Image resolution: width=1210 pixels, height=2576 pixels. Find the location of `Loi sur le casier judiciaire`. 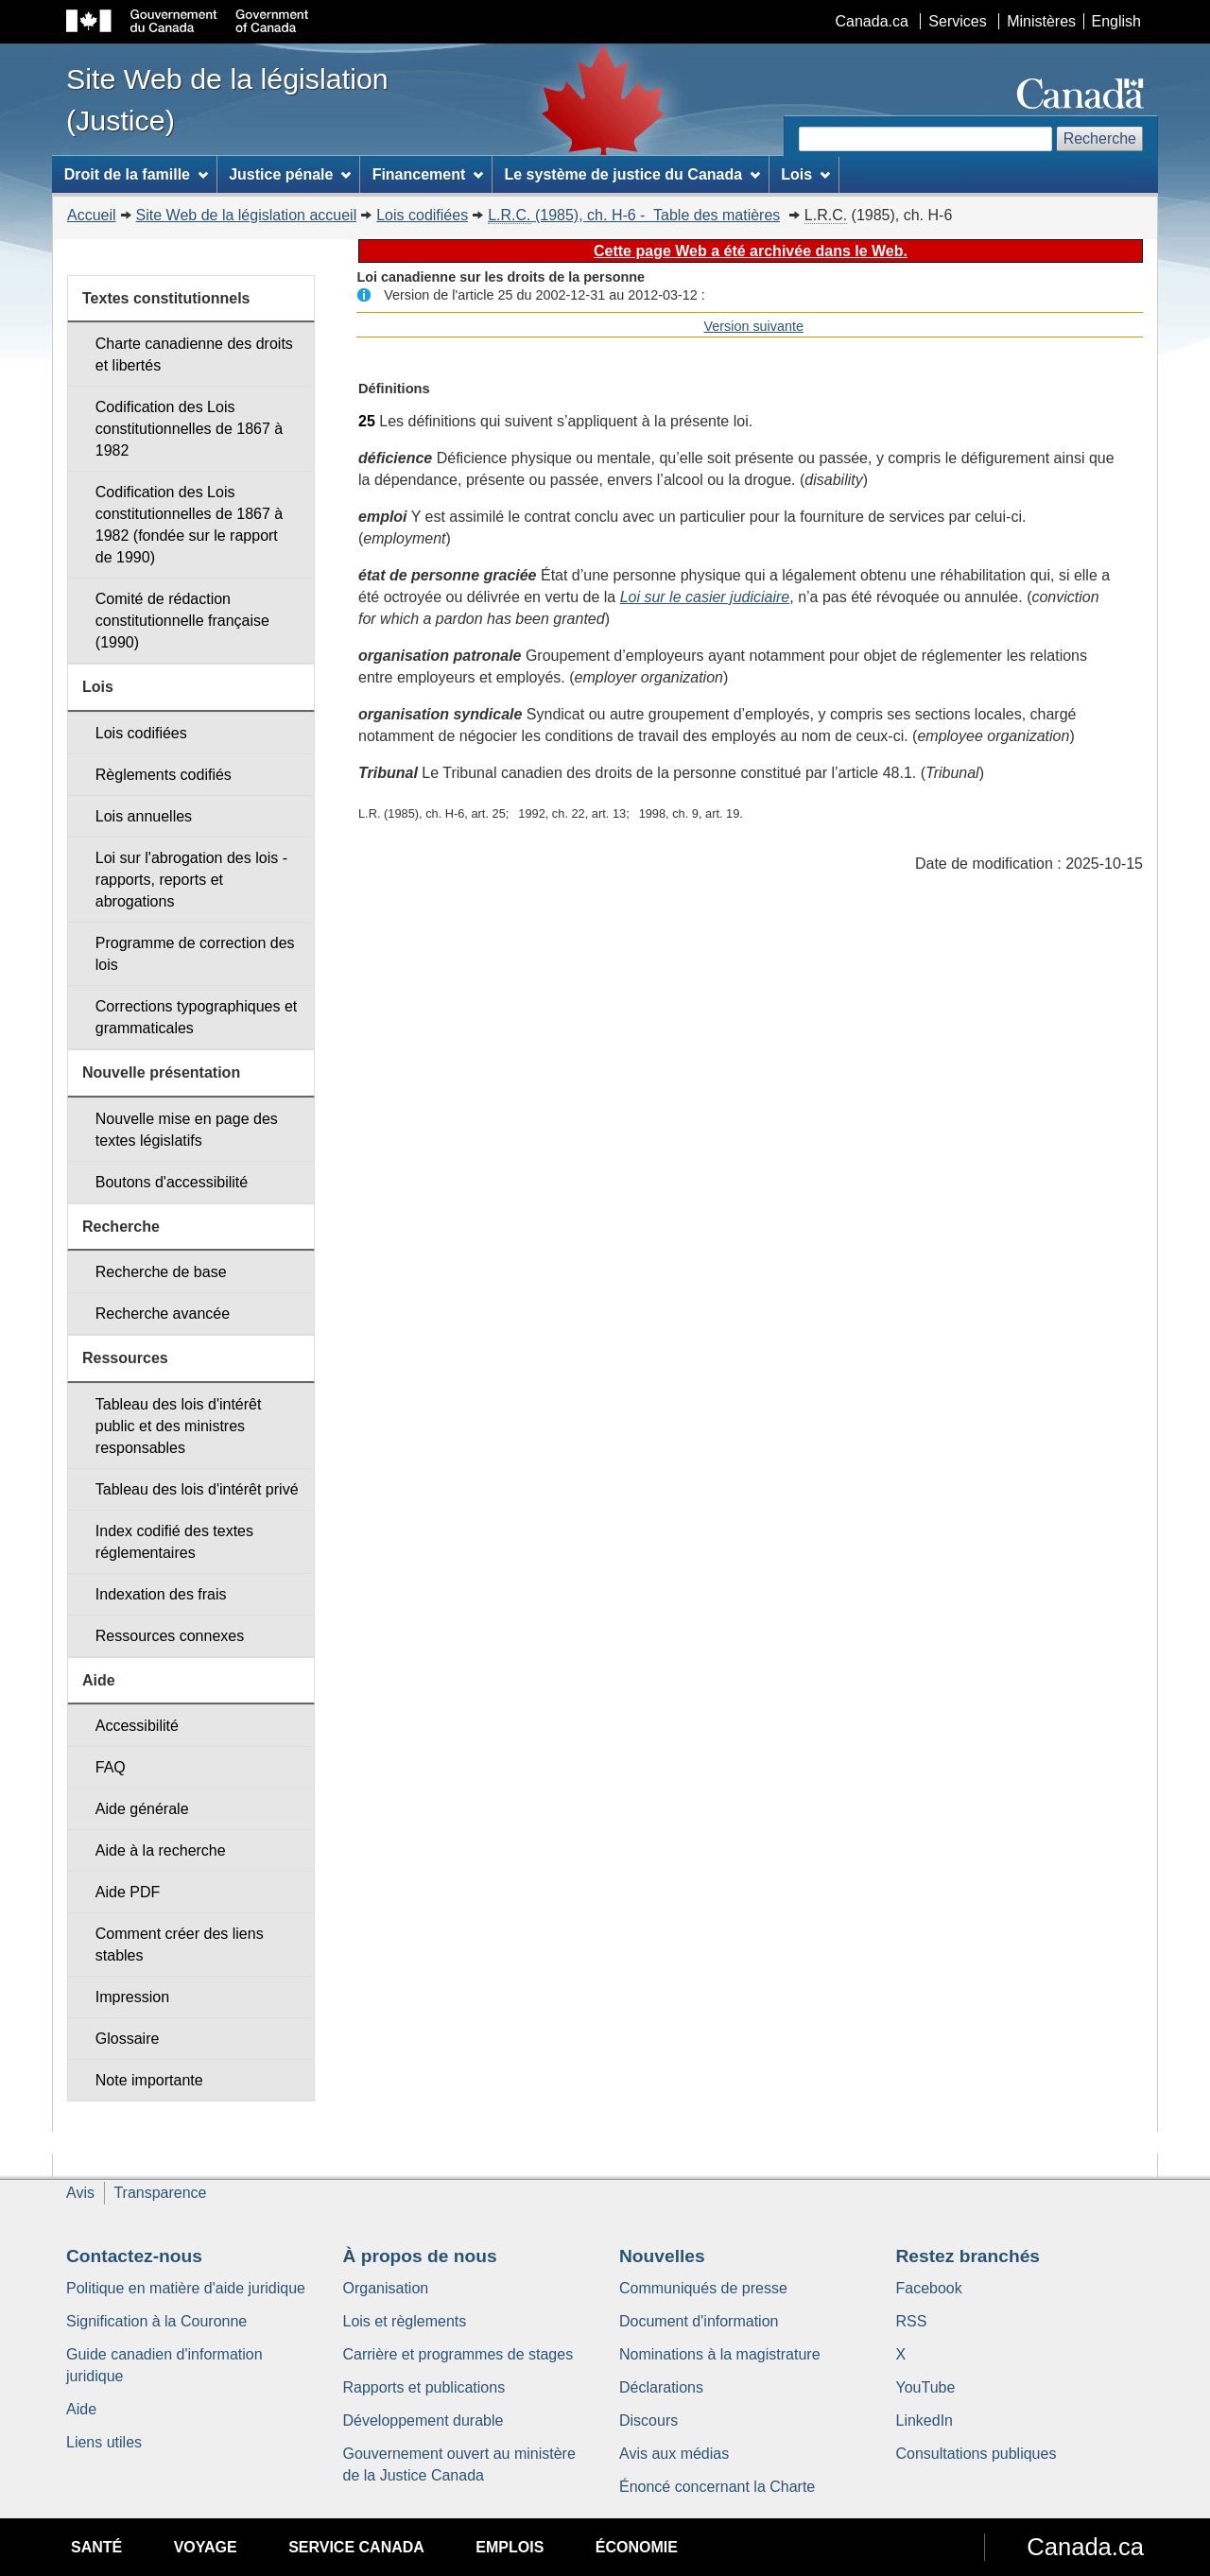

Loi sur le casier judiciaire is located at coordinates (705, 597).